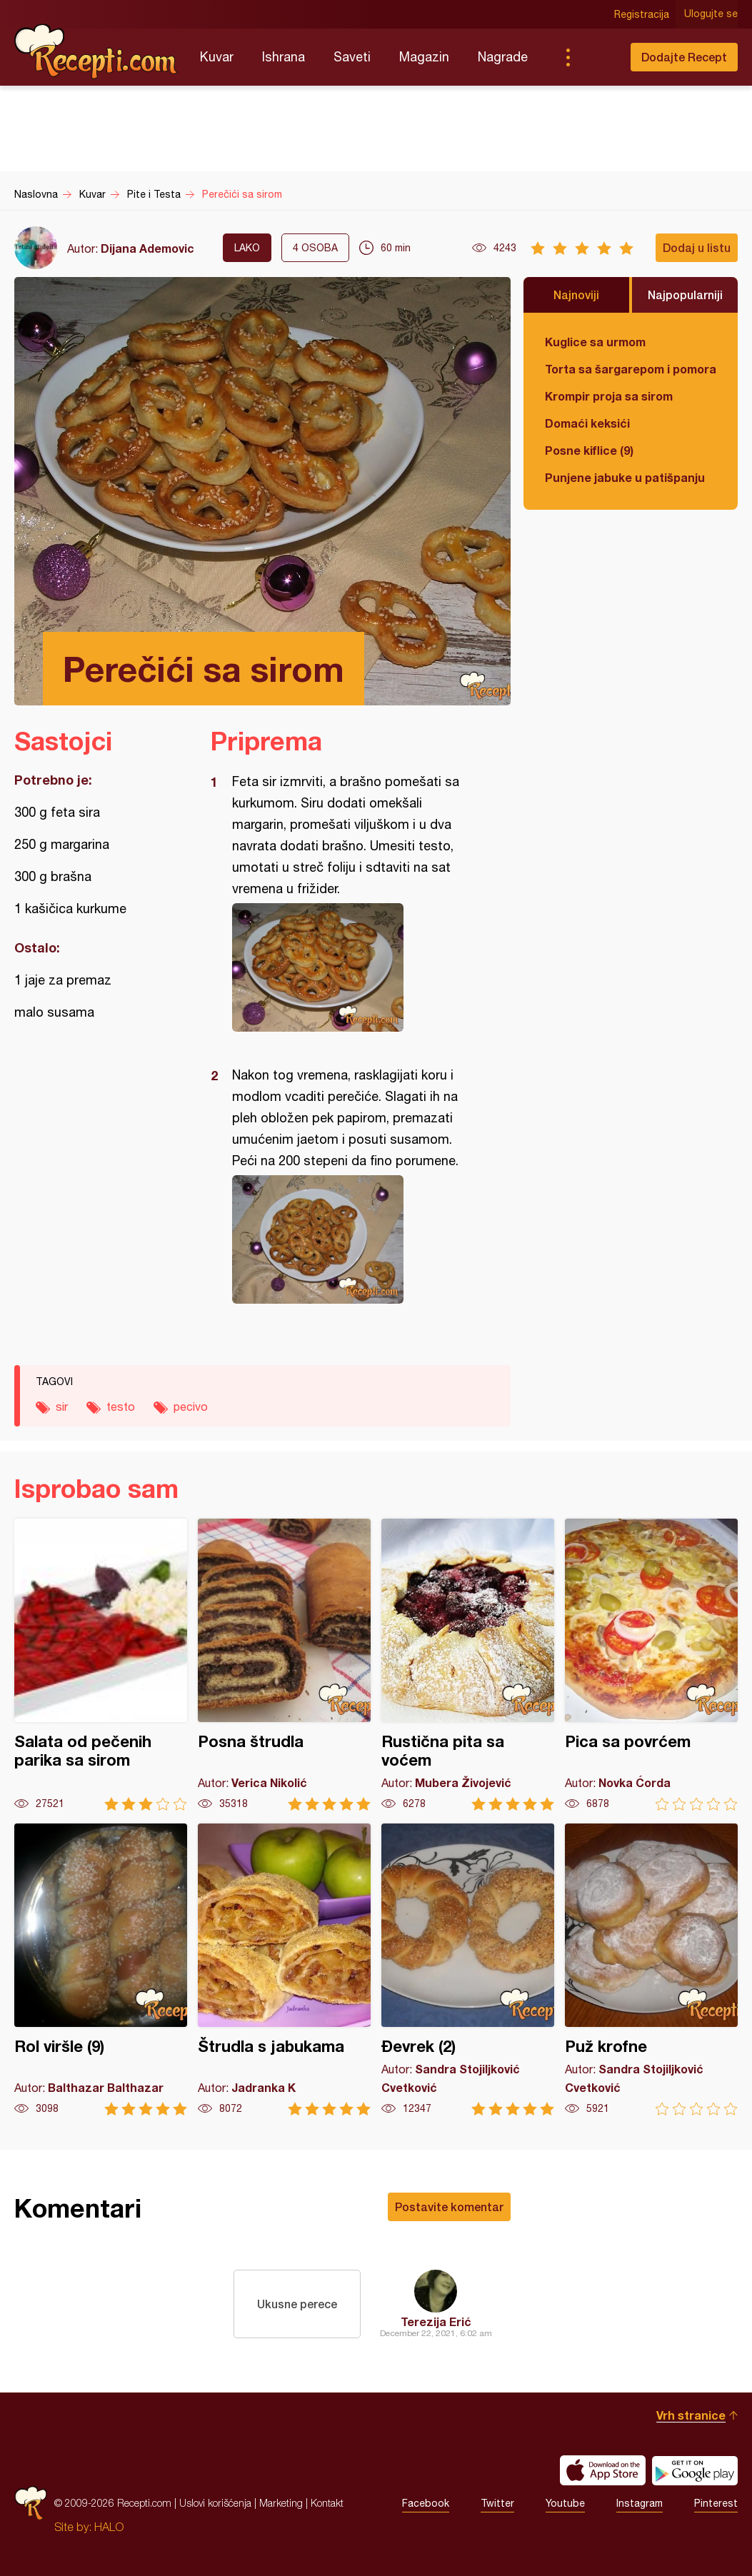 The width and height of the screenshot is (752, 2576). I want to click on Uslovi korišćenja, so click(215, 2503).